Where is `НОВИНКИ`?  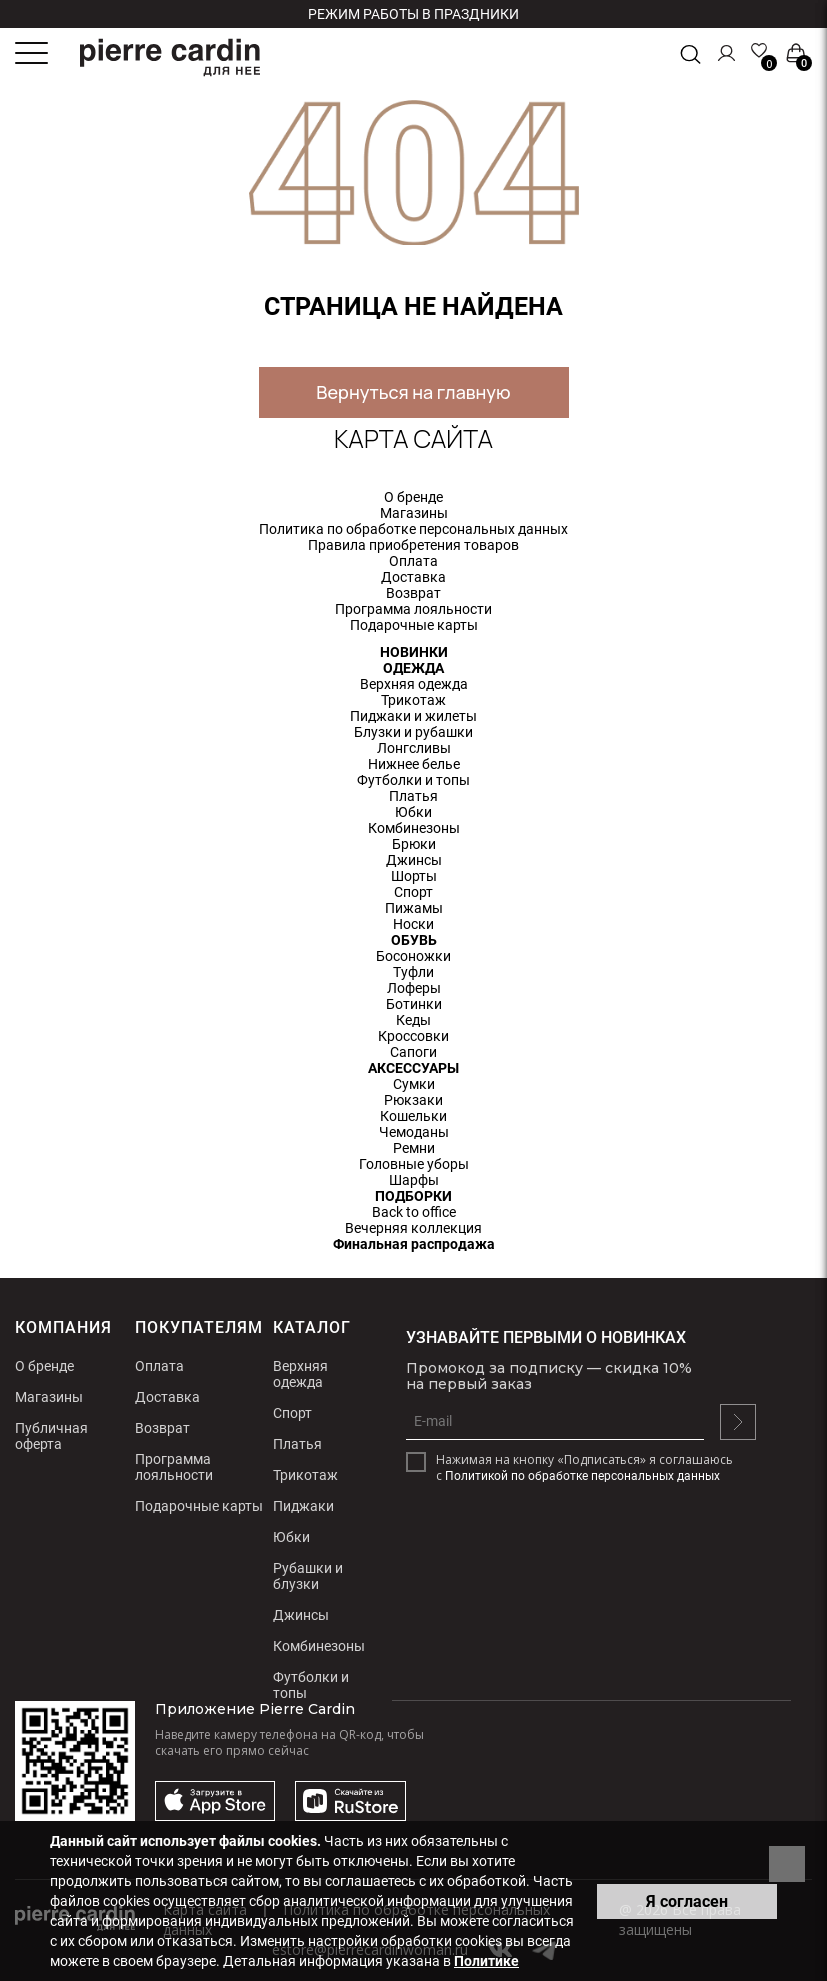 НОВИНКИ is located at coordinates (414, 652).